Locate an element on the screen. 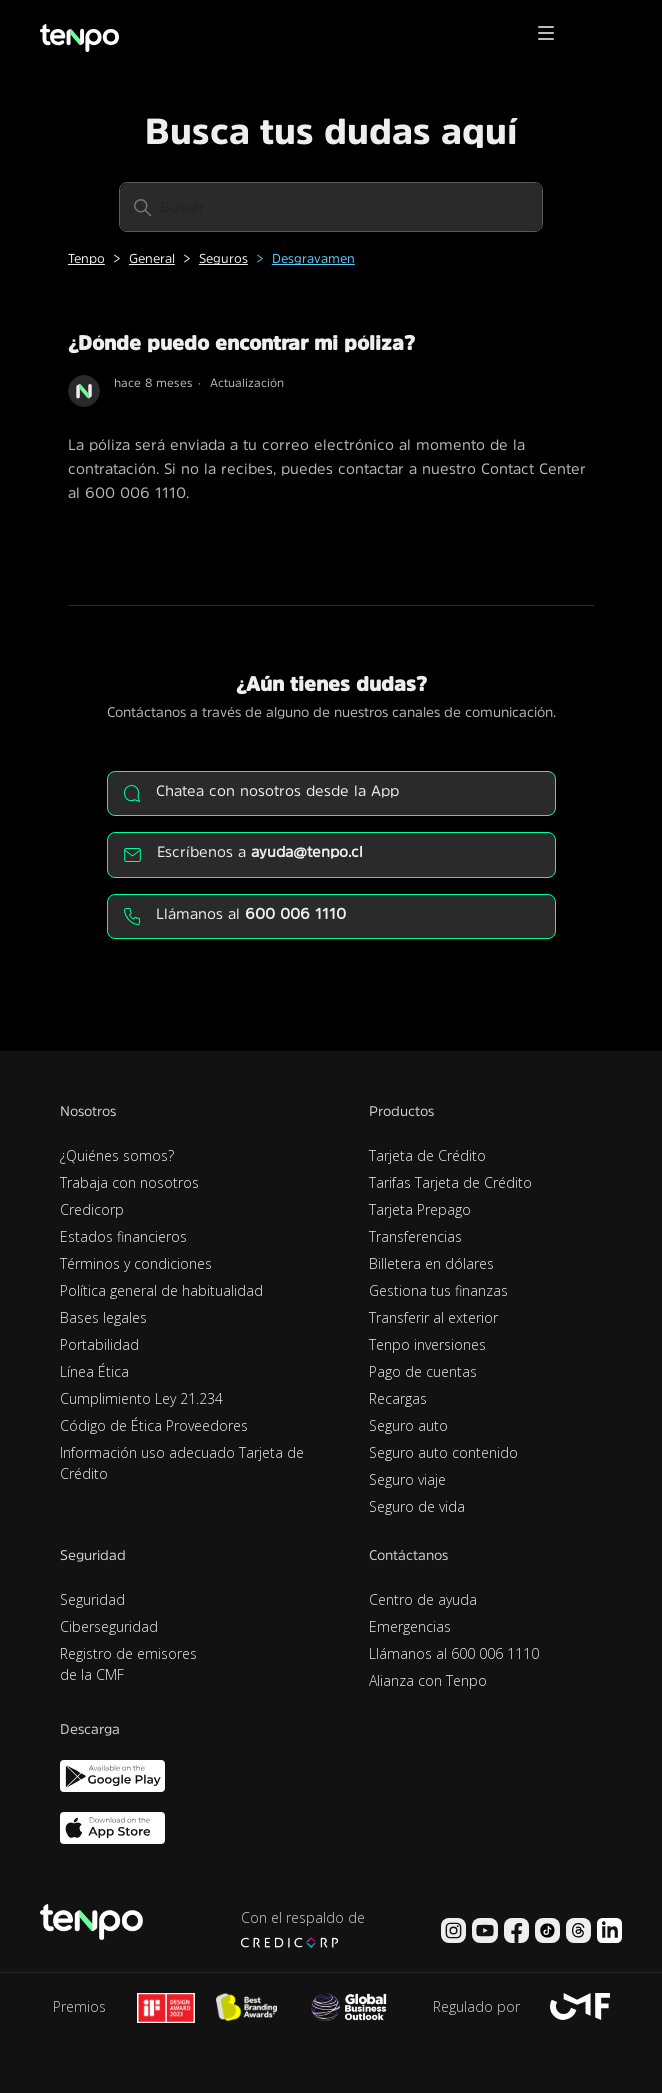  Credicorp is located at coordinates (92, 1209).